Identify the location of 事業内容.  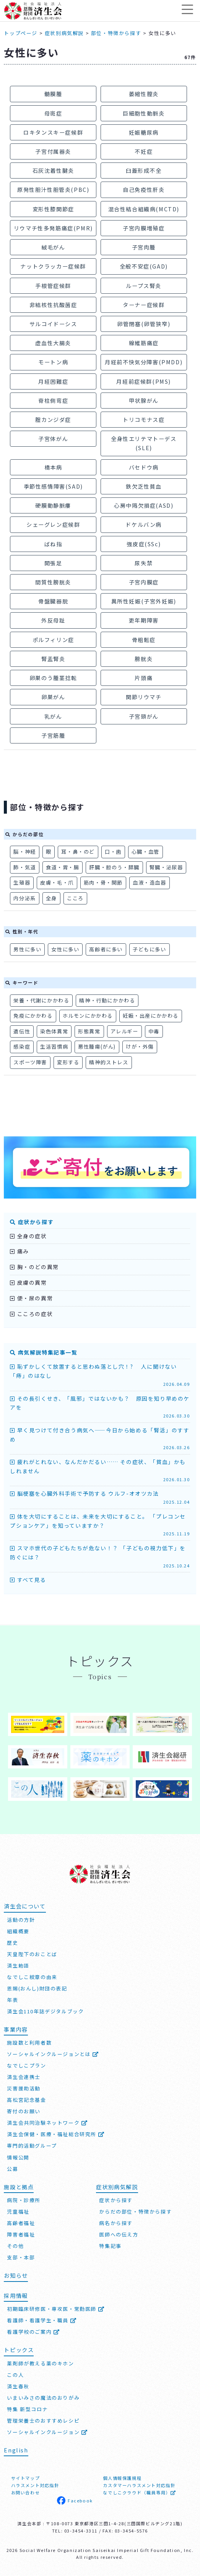
(16, 2029).